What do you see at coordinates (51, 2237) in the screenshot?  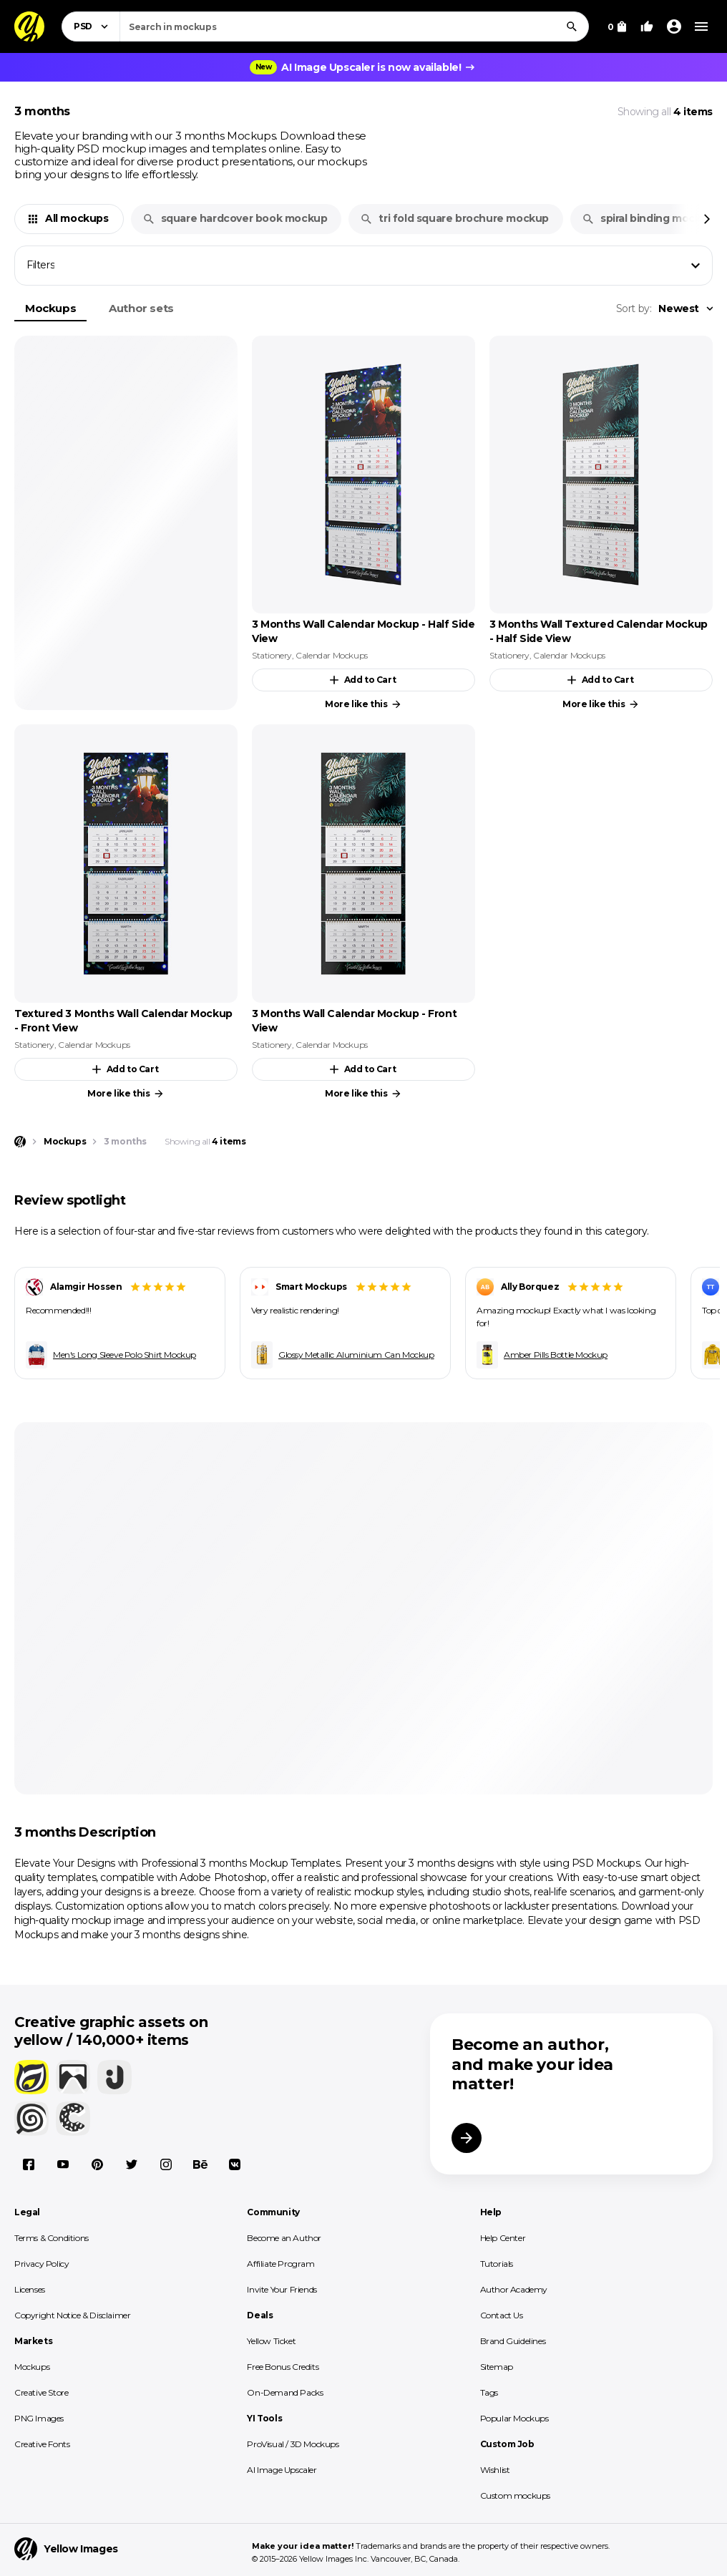 I see `Terms & Conditions` at bounding box center [51, 2237].